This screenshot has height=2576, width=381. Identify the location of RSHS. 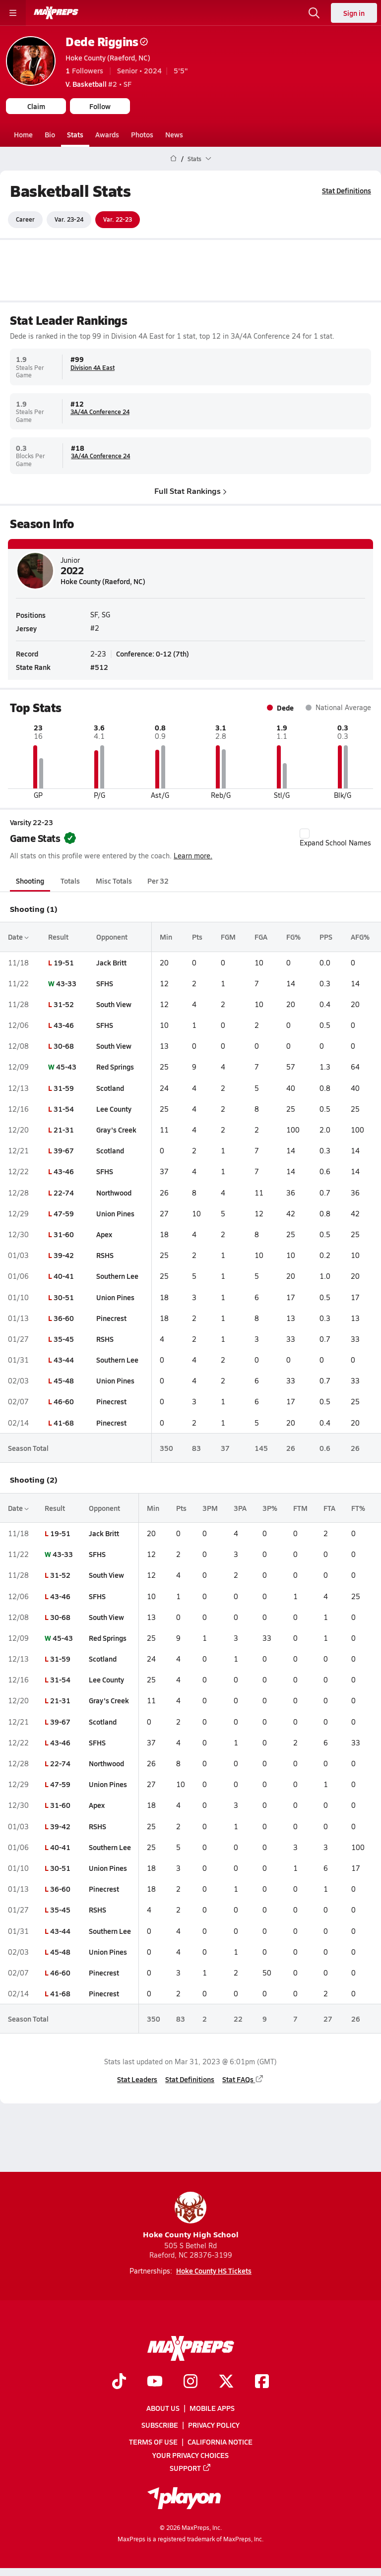
(105, 1255).